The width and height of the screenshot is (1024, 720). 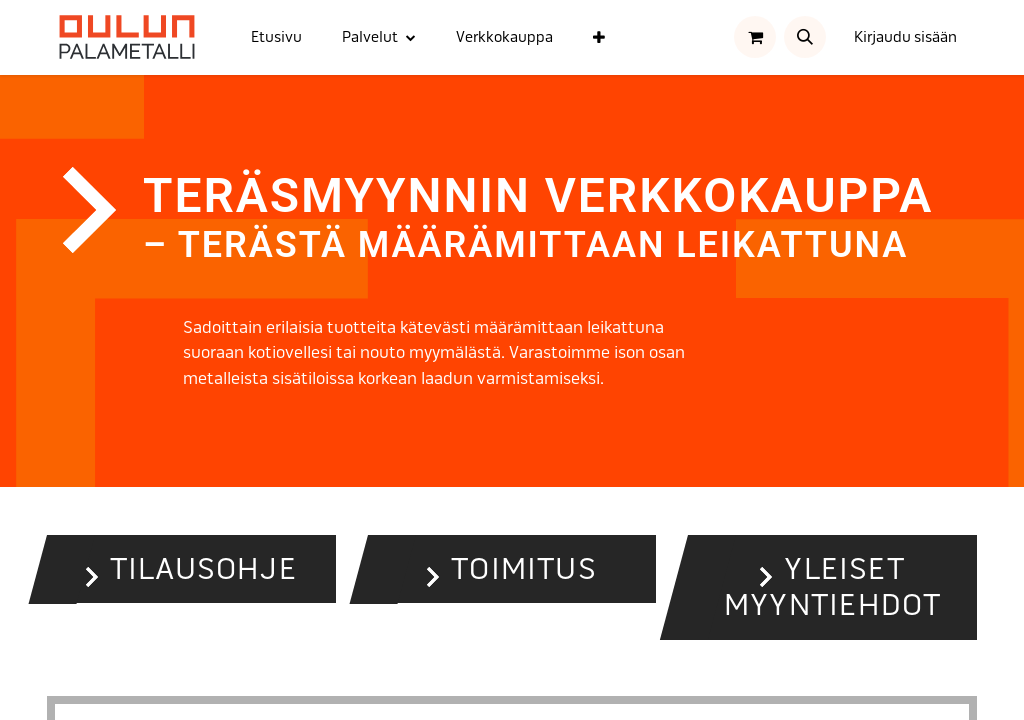 What do you see at coordinates (805, 37) in the screenshot?
I see `[button]` at bounding box center [805, 37].